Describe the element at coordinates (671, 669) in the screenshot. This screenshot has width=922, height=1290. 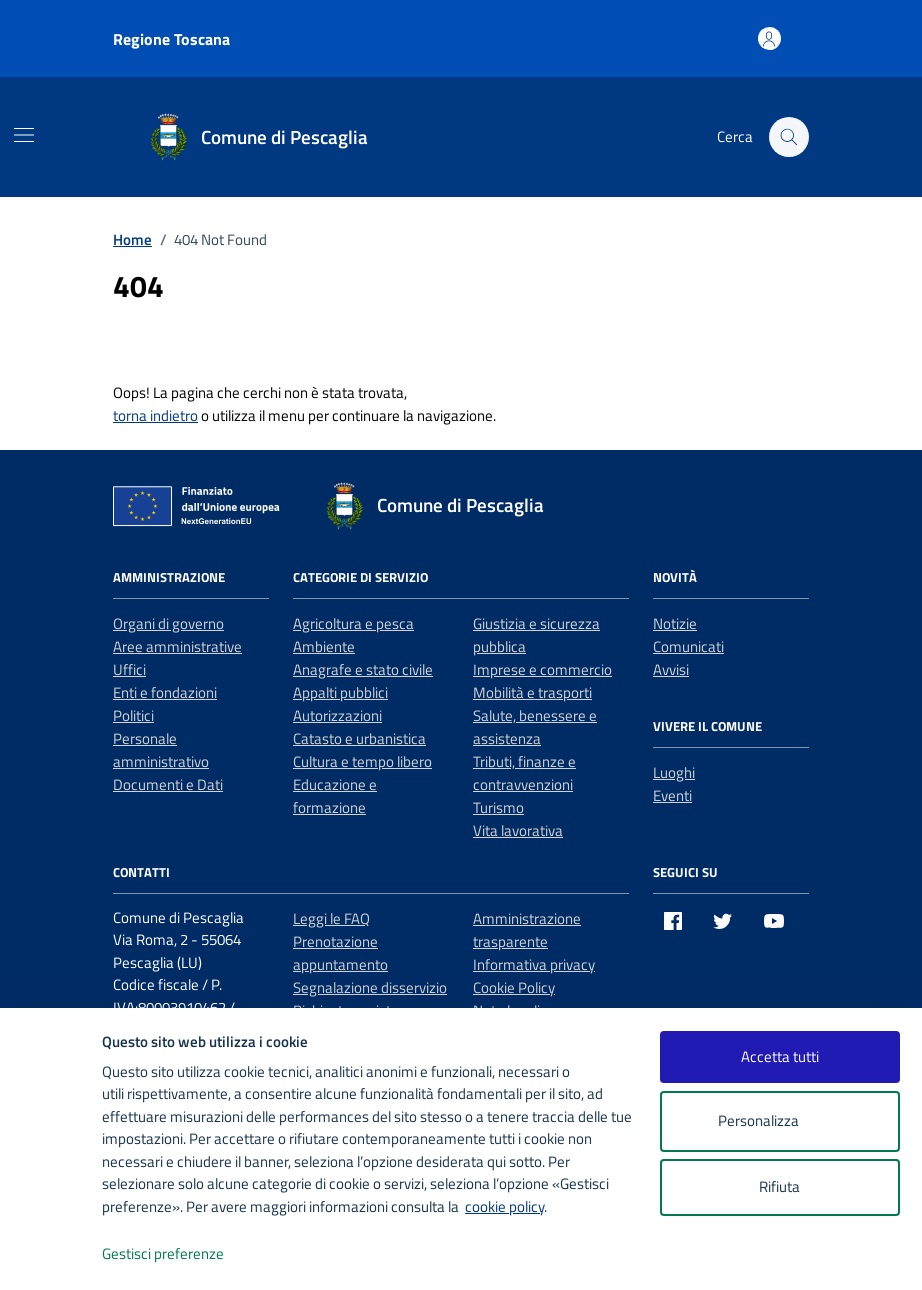
I see `Avvisi` at that location.